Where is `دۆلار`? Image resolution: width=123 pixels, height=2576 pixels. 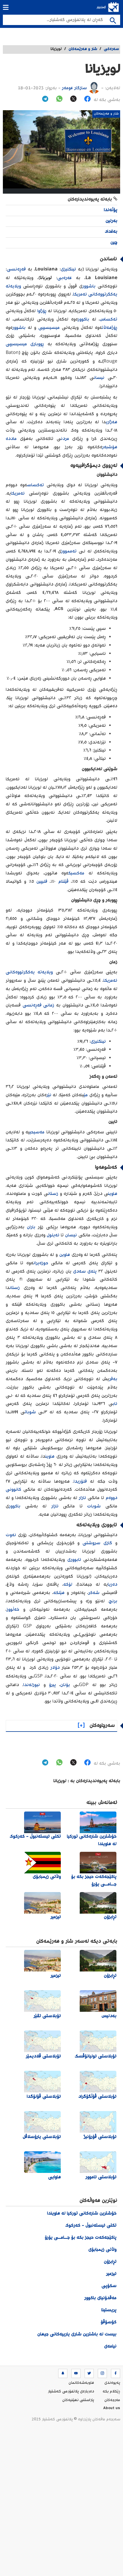 دۆلار is located at coordinates (55, 1667).